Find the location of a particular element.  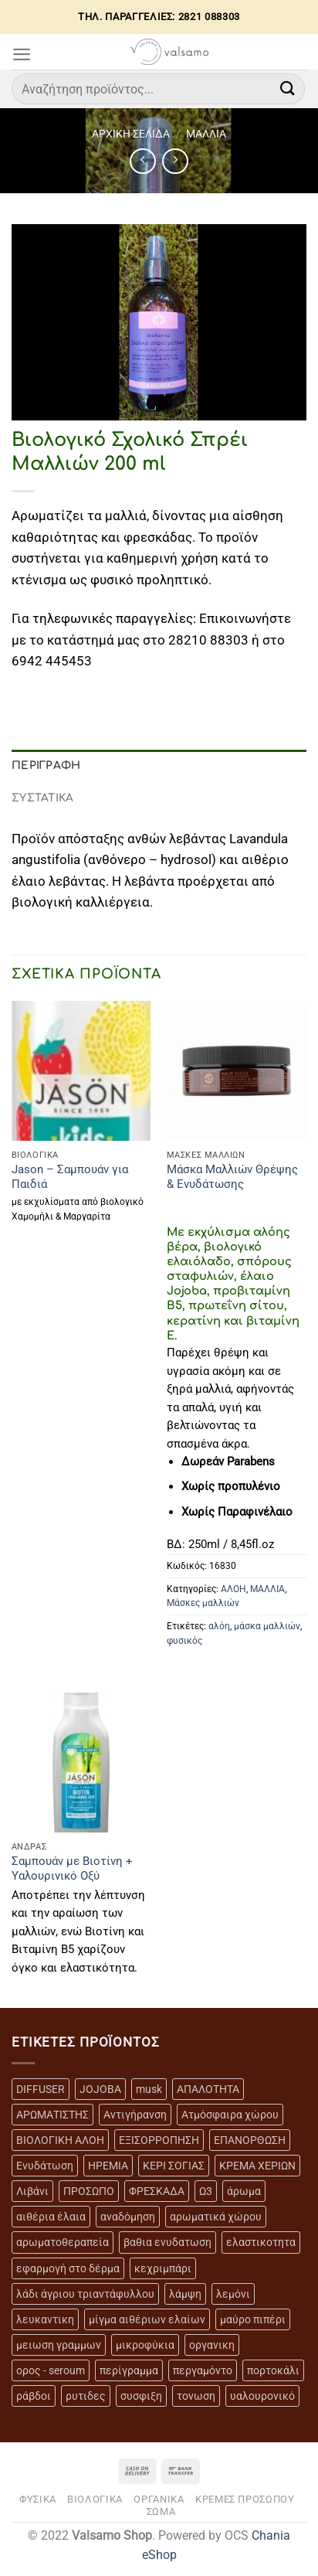

ΑΠΑΛΟΤΗΤΑ [ΑΠΑΛΟΤΗΤΑ (15 προϊόντα)] is located at coordinates (208, 2089).